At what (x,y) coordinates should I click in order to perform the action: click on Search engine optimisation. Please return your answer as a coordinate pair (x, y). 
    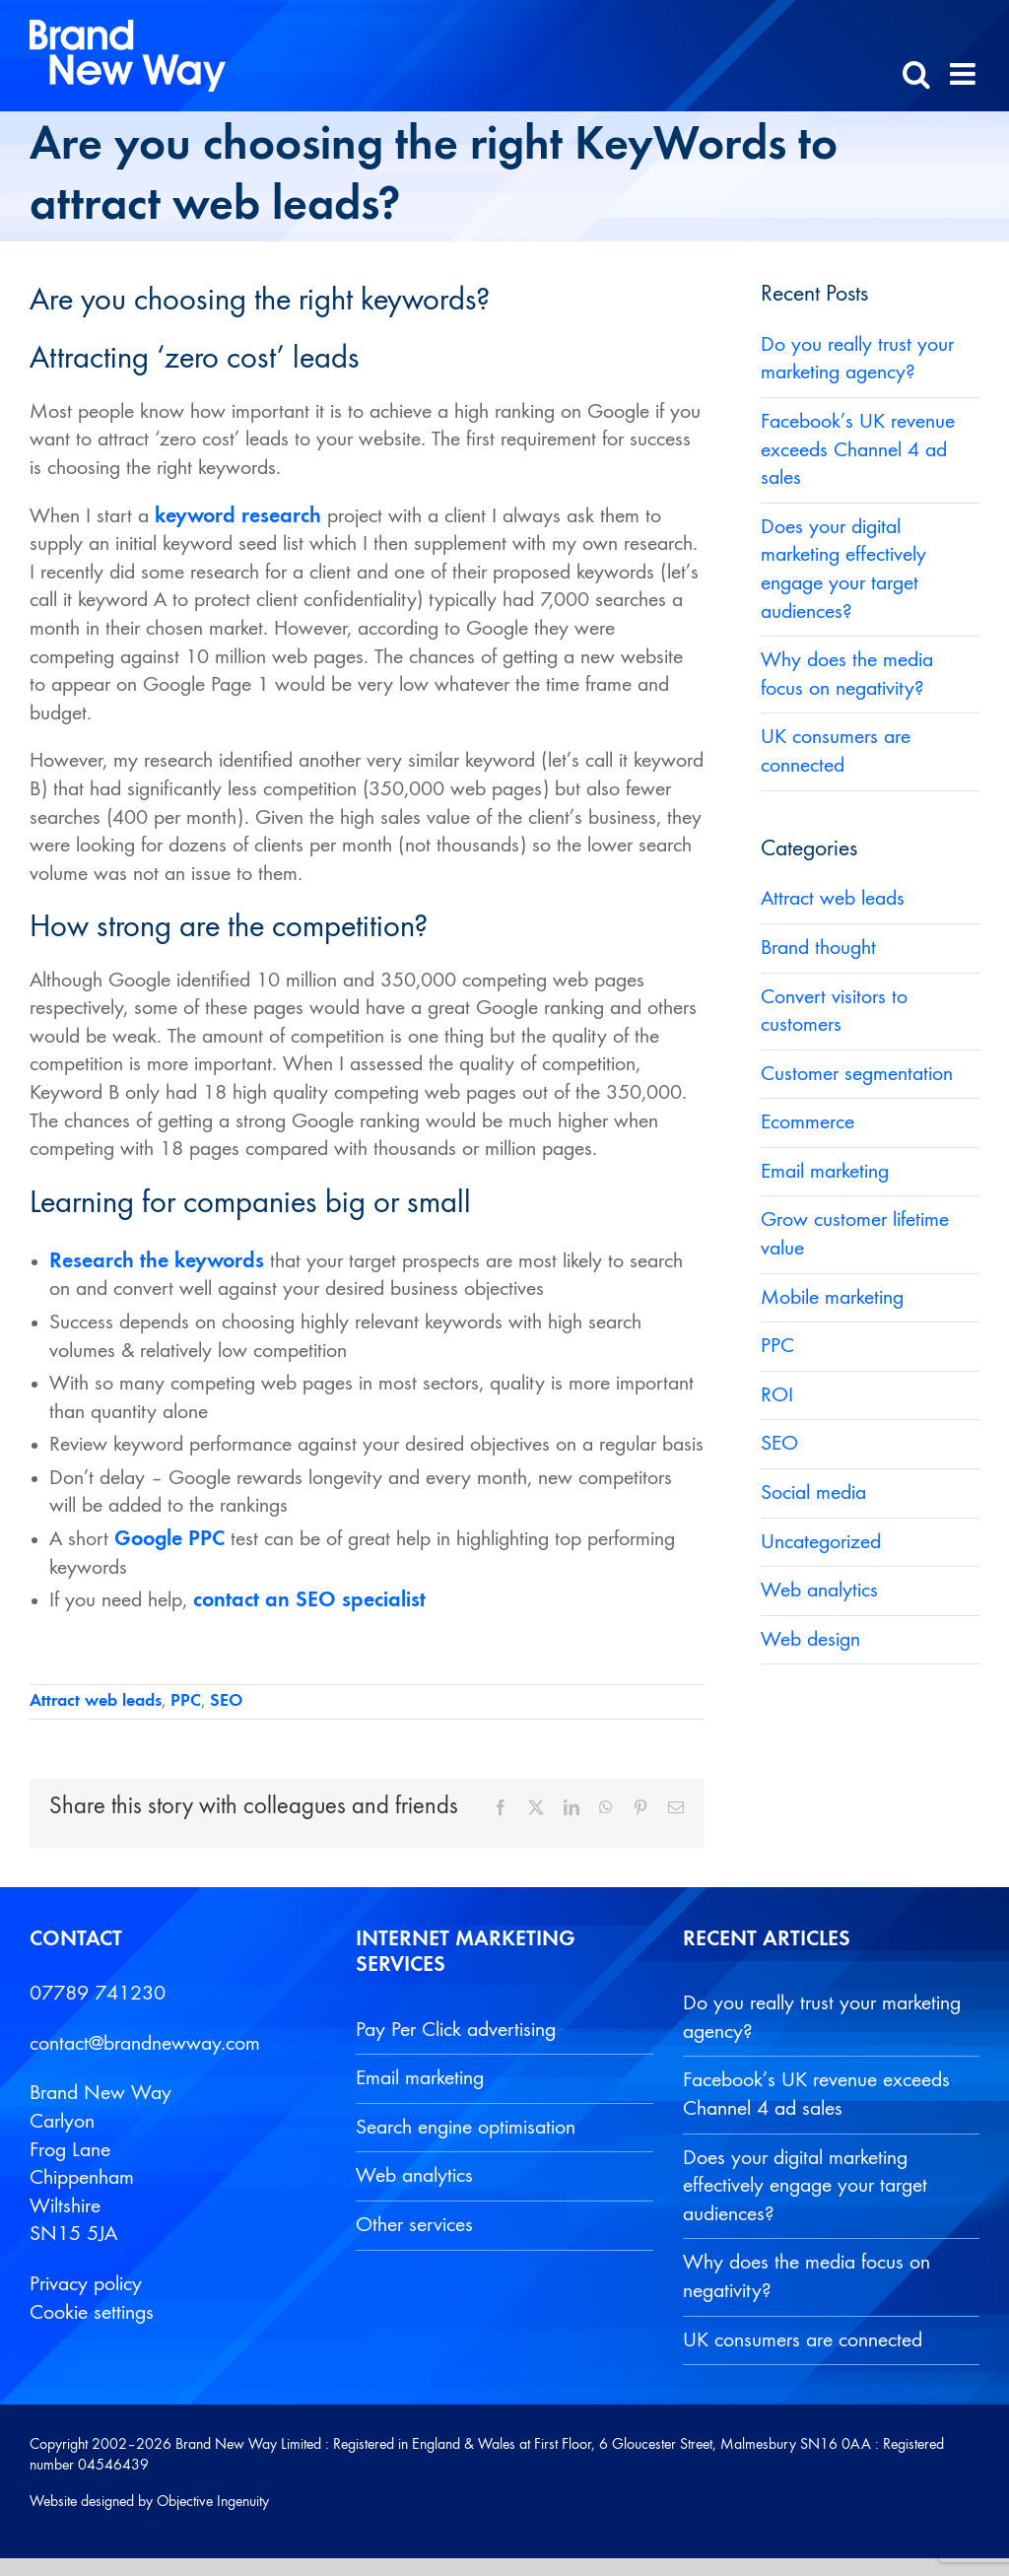
    Looking at the image, I should click on (465, 2127).